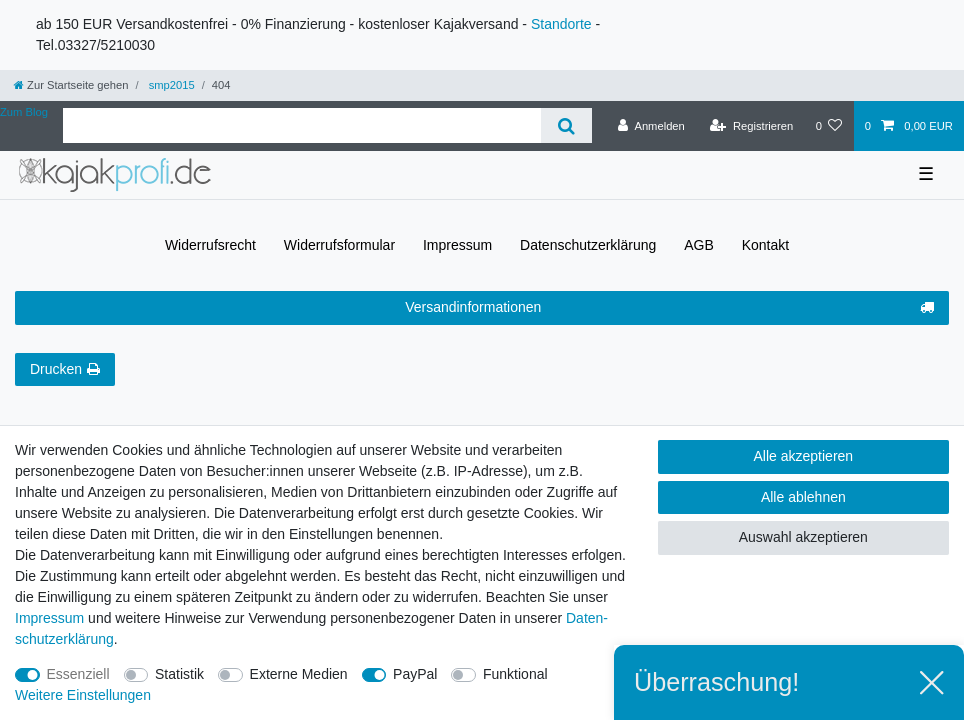  What do you see at coordinates (299, 674) in the screenshot?
I see `Externe Medien` at bounding box center [299, 674].